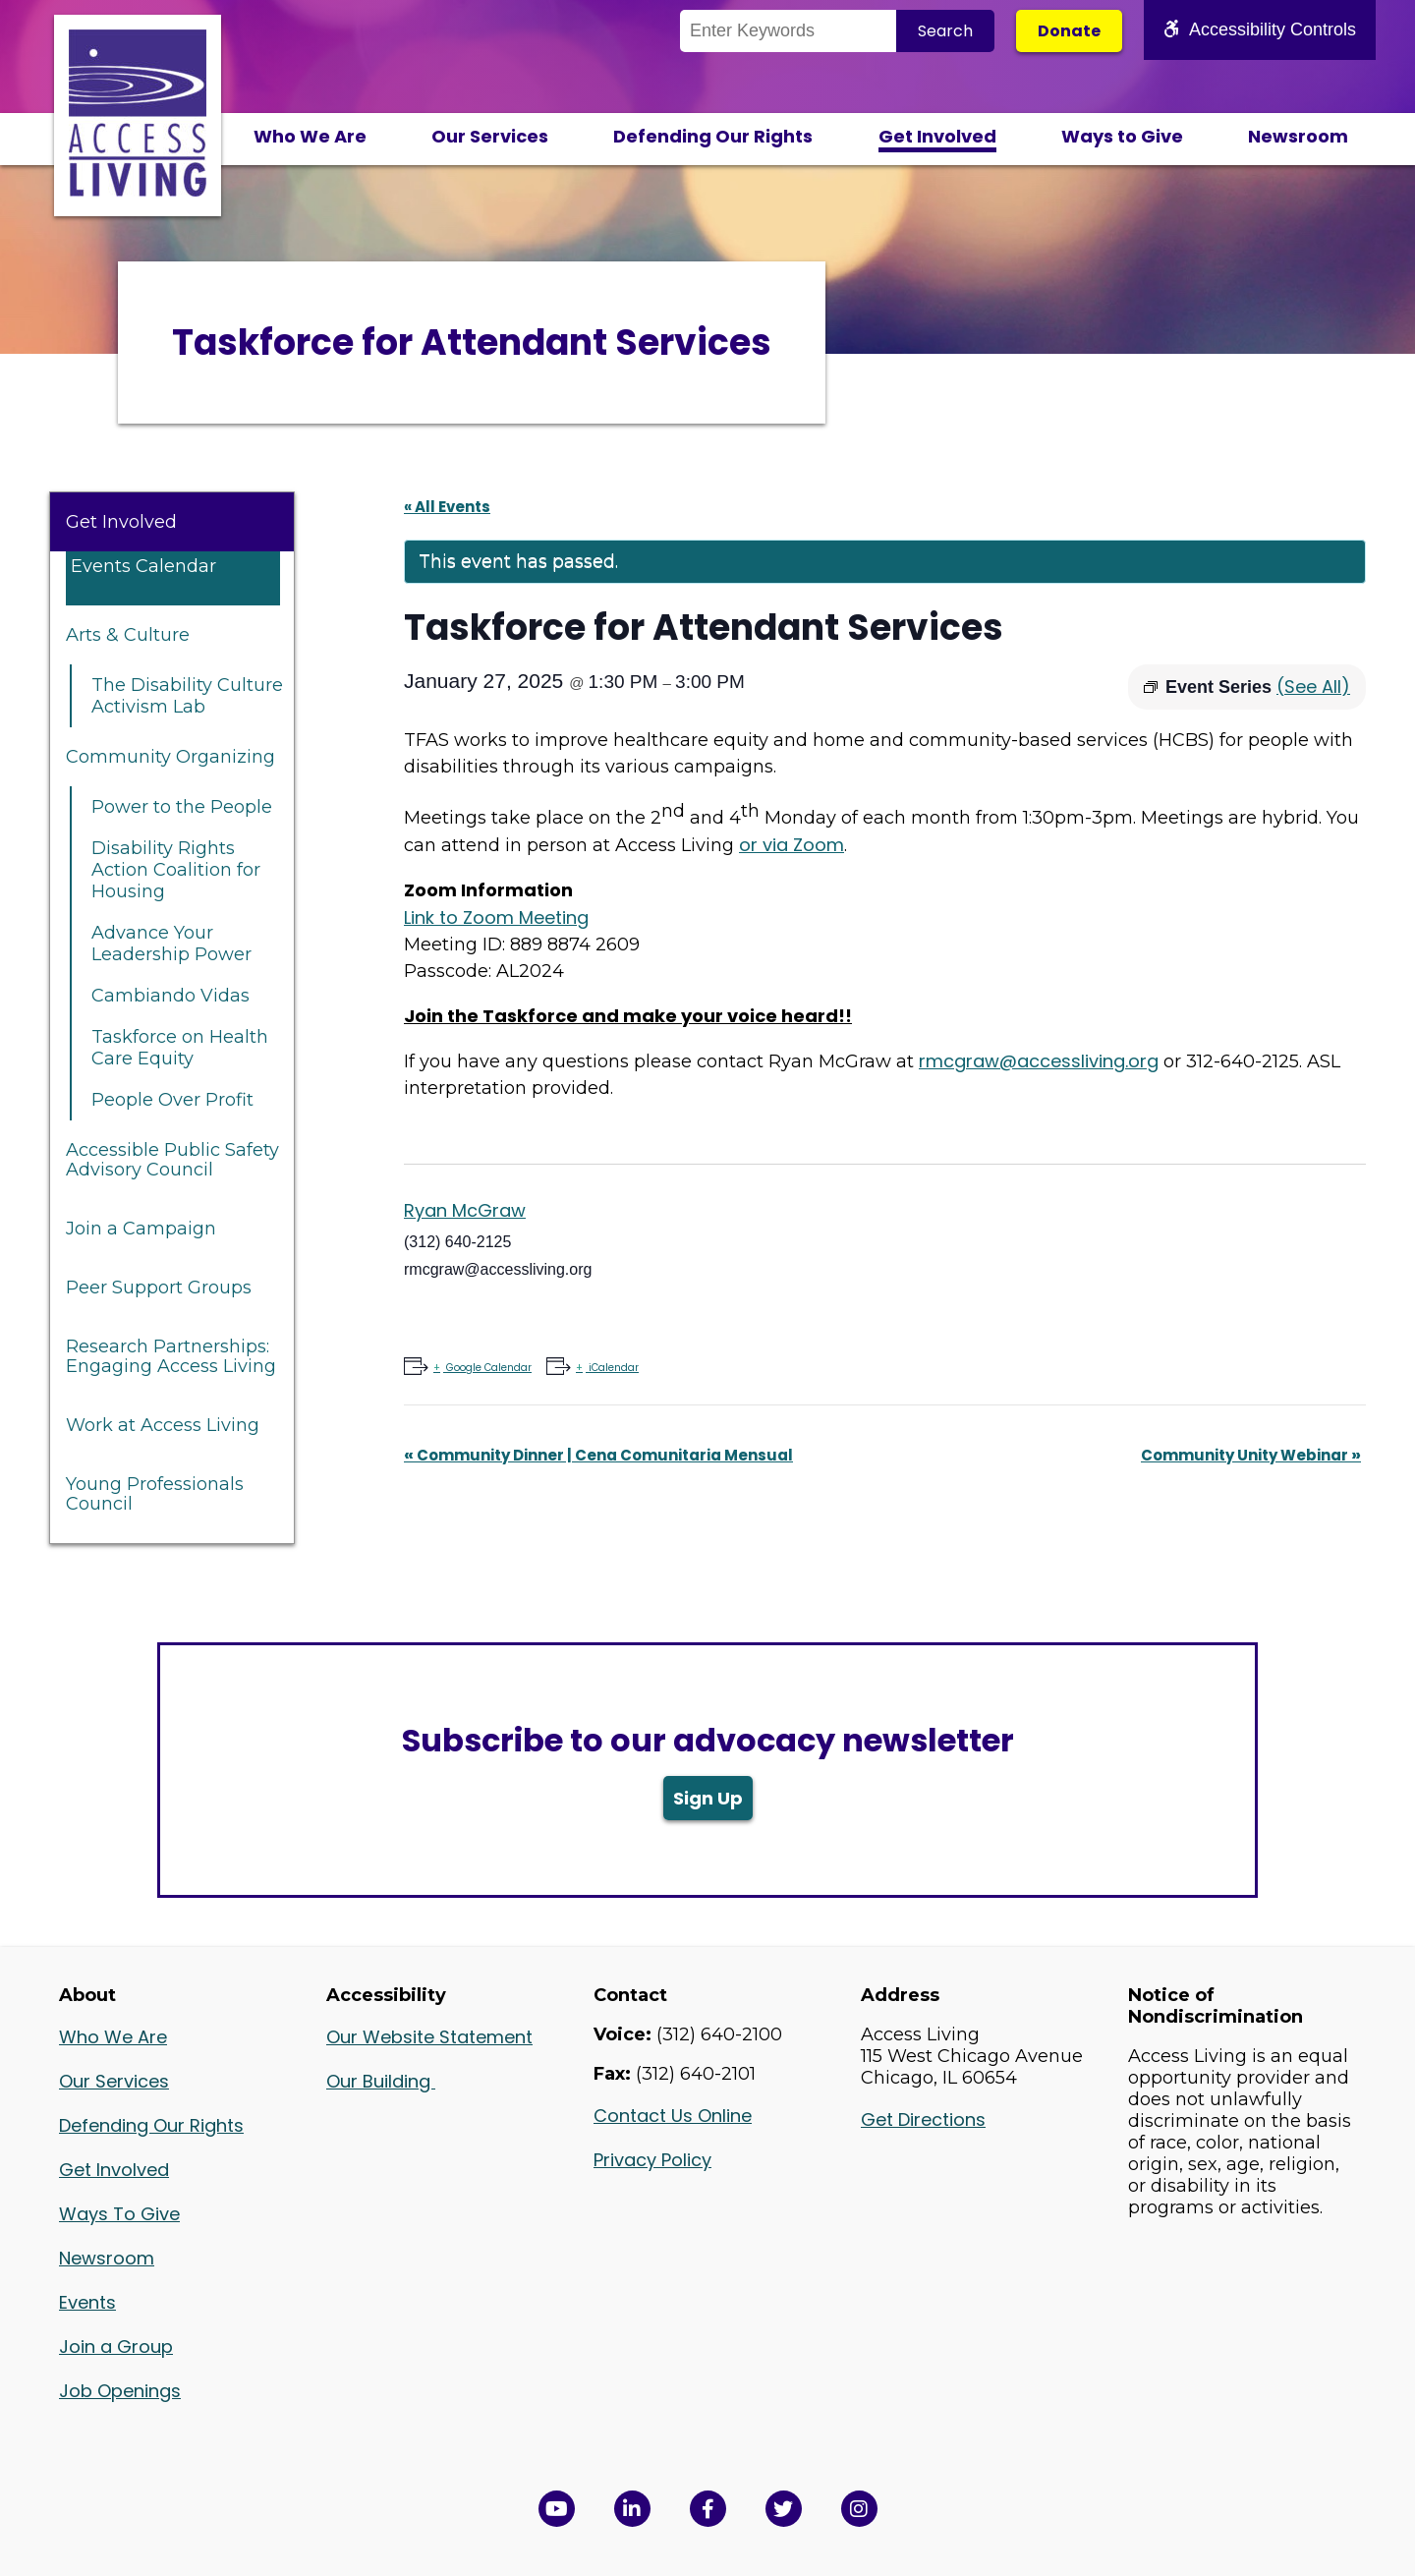  I want to click on Join a Campaign, so click(141, 1228).